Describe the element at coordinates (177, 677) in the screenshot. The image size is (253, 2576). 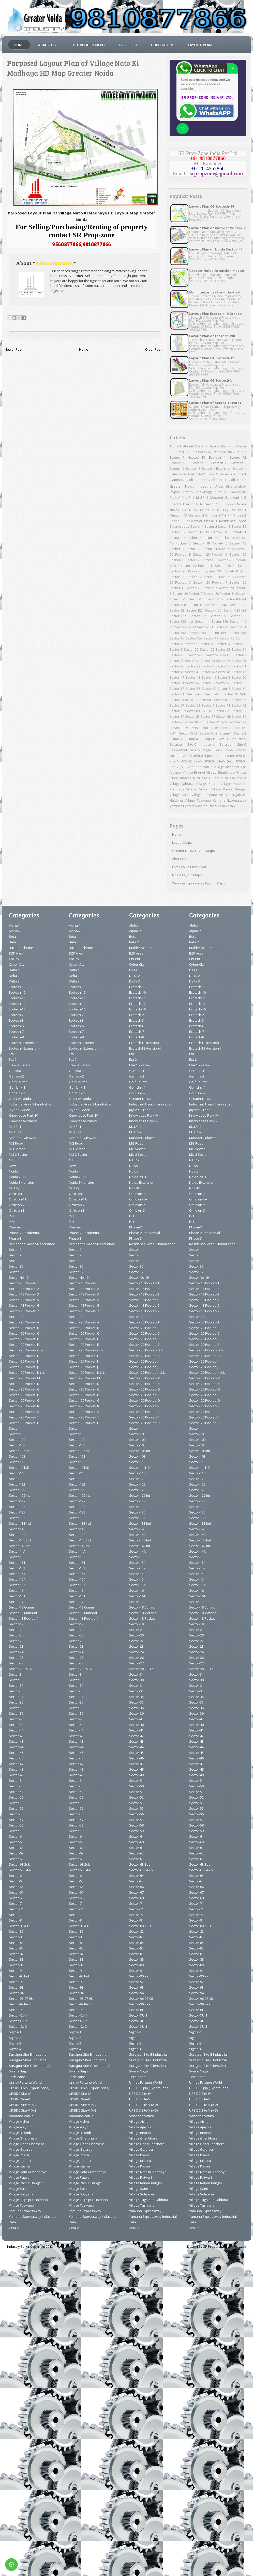
I see `Sector-47` at that location.